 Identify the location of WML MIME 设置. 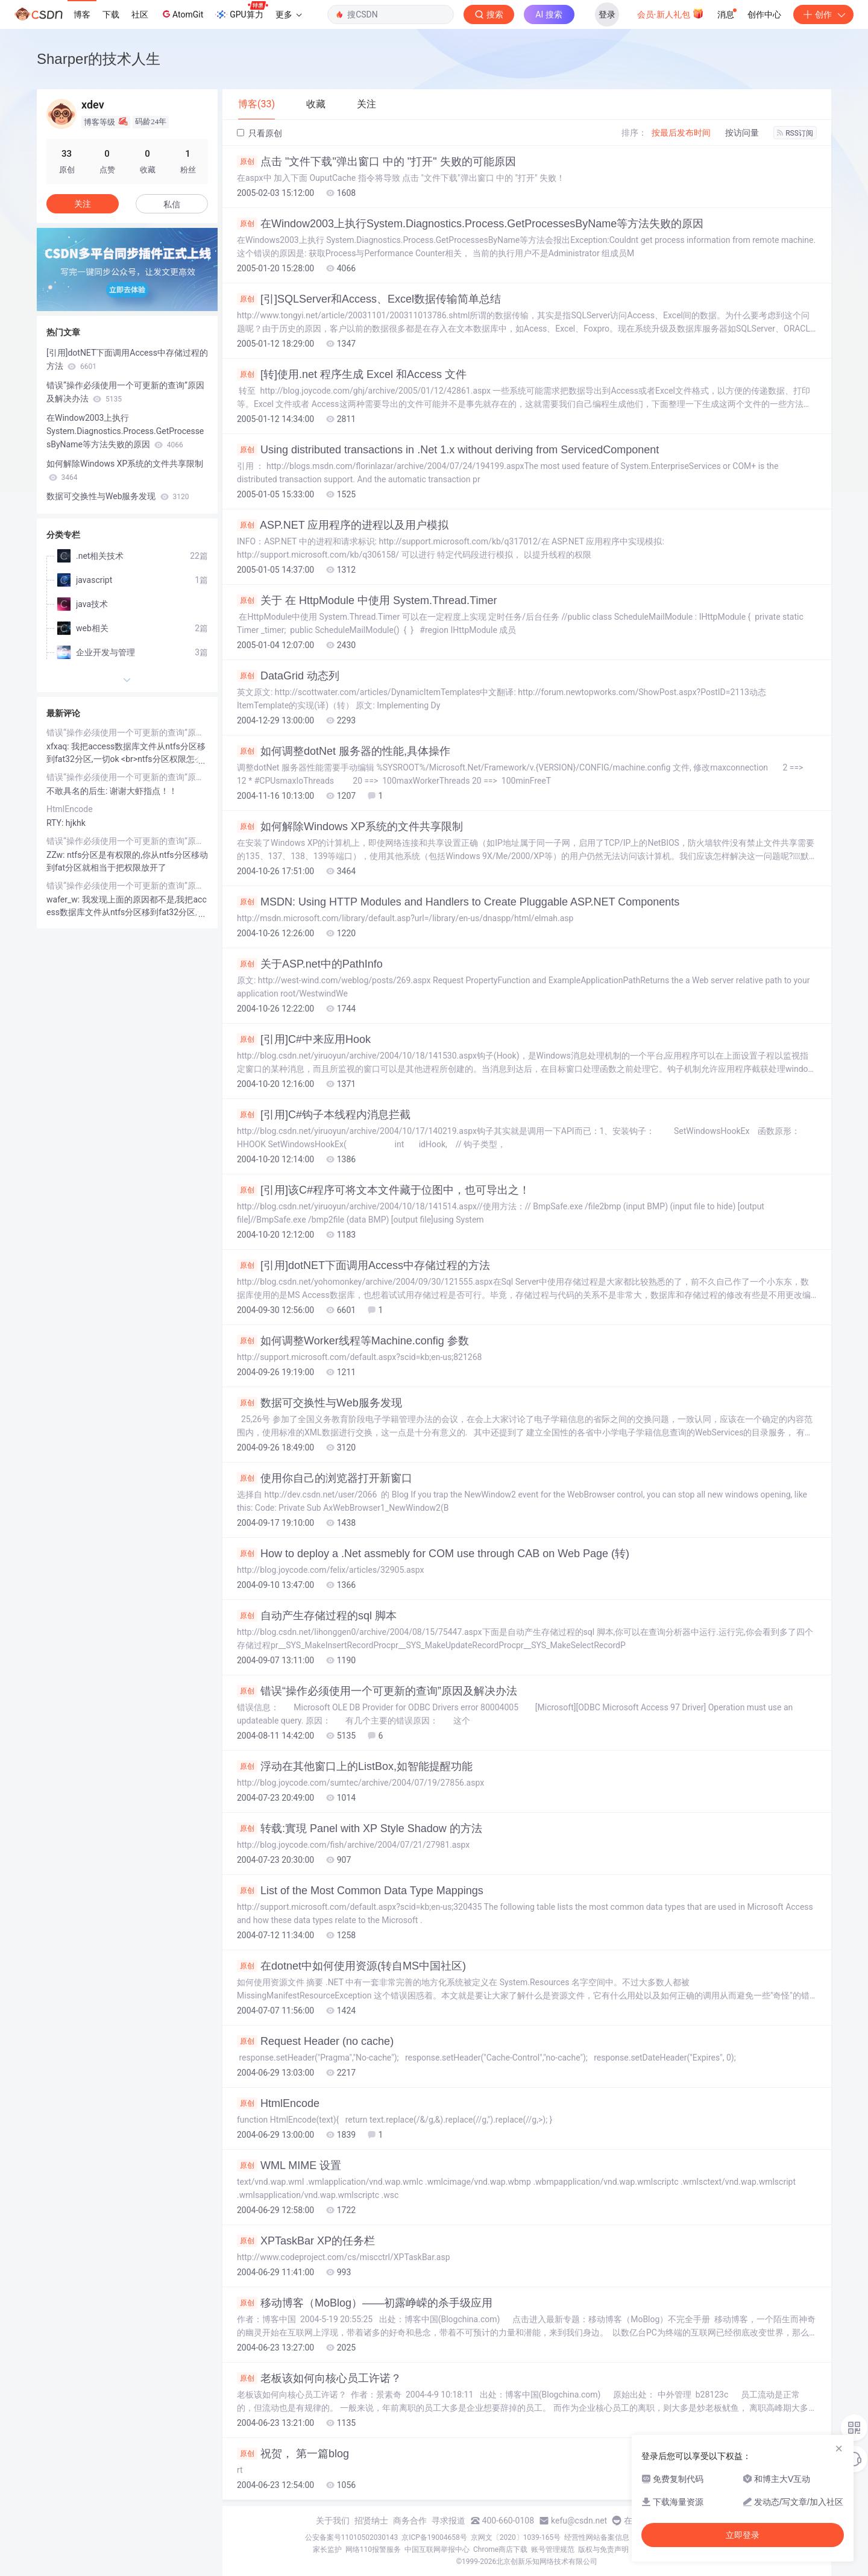
(289, 2165).